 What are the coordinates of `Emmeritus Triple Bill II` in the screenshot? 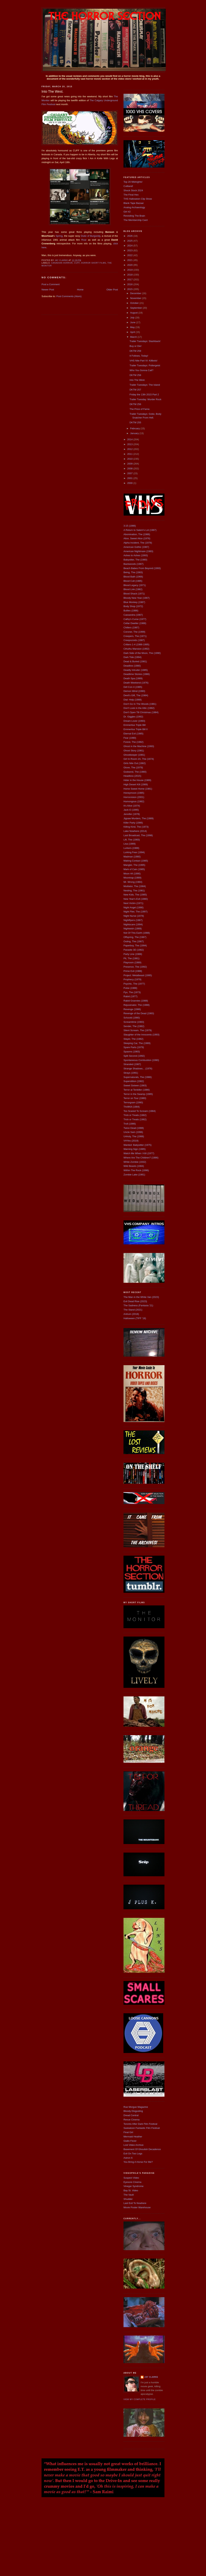 It's located at (135, 729).